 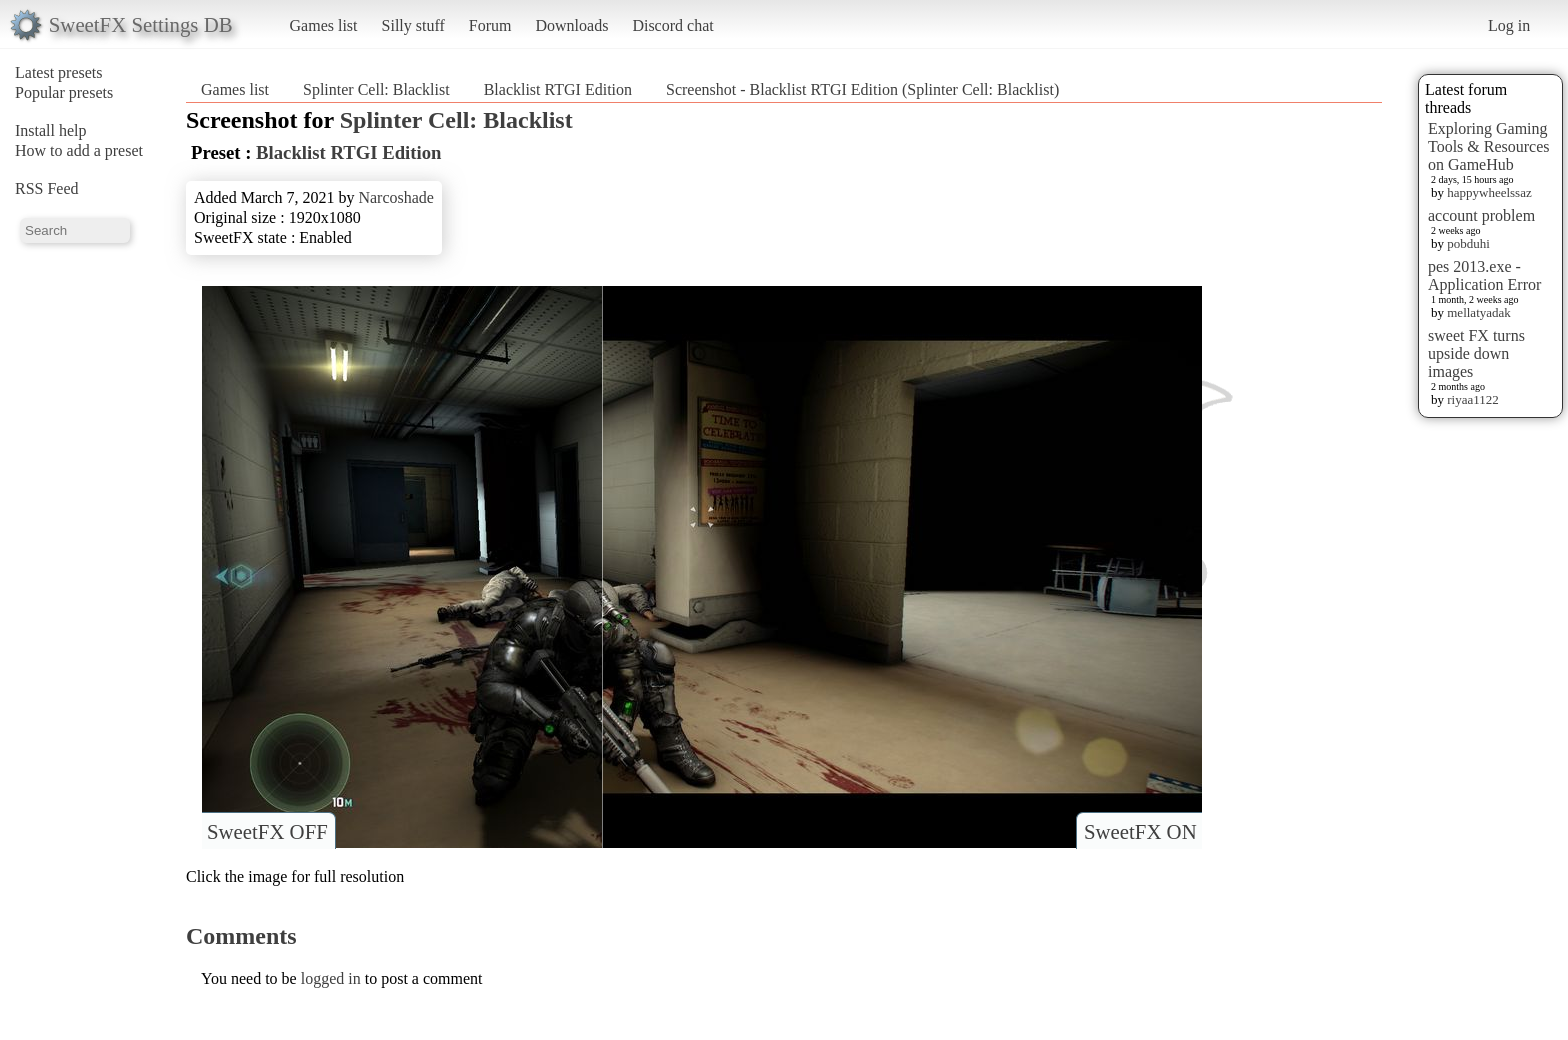 I want to click on Latest presets, so click(x=59, y=72).